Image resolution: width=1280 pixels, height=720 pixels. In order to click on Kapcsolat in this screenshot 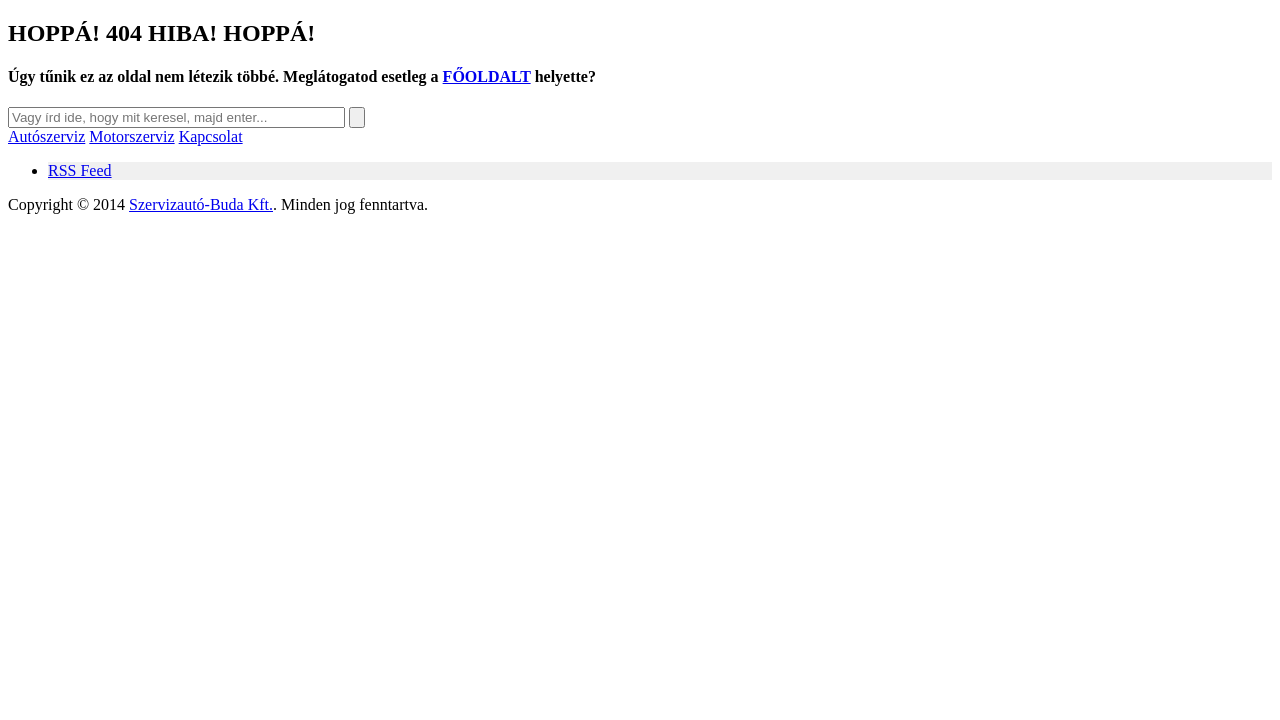, I will do `click(211, 136)`.